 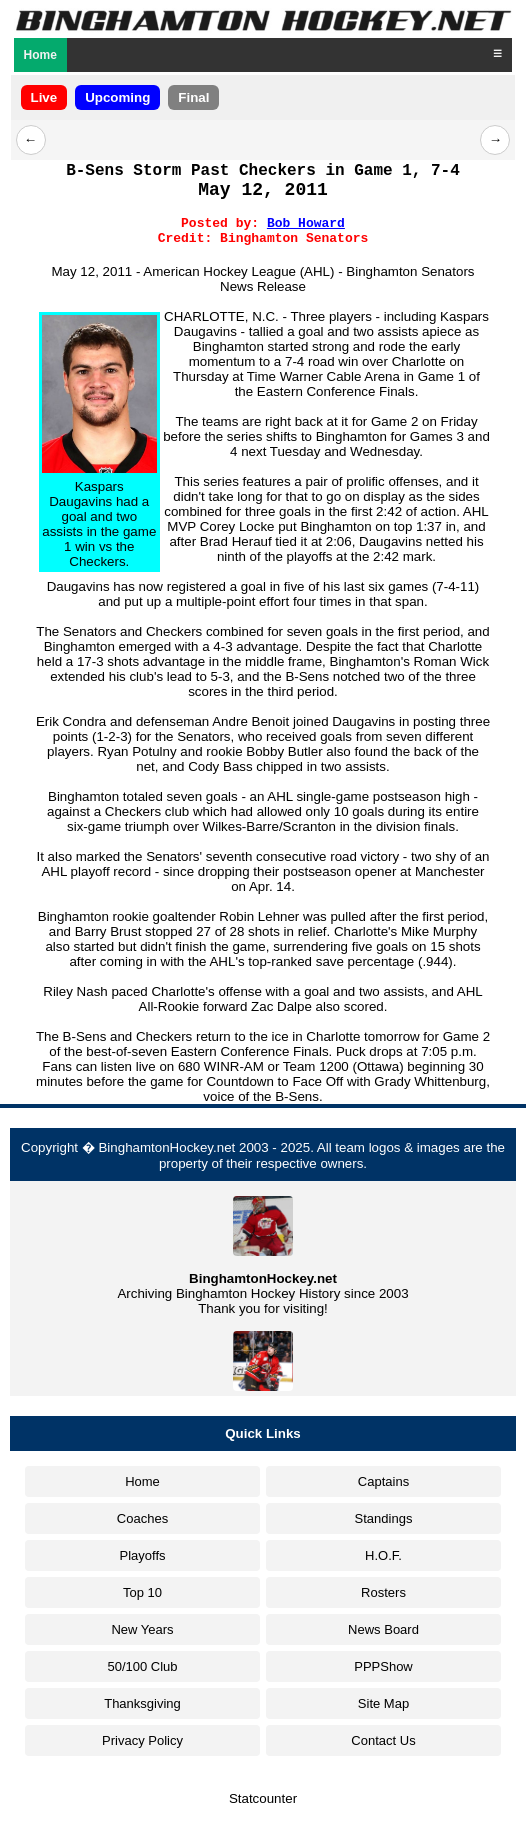 I want to click on Home, so click(x=40, y=55).